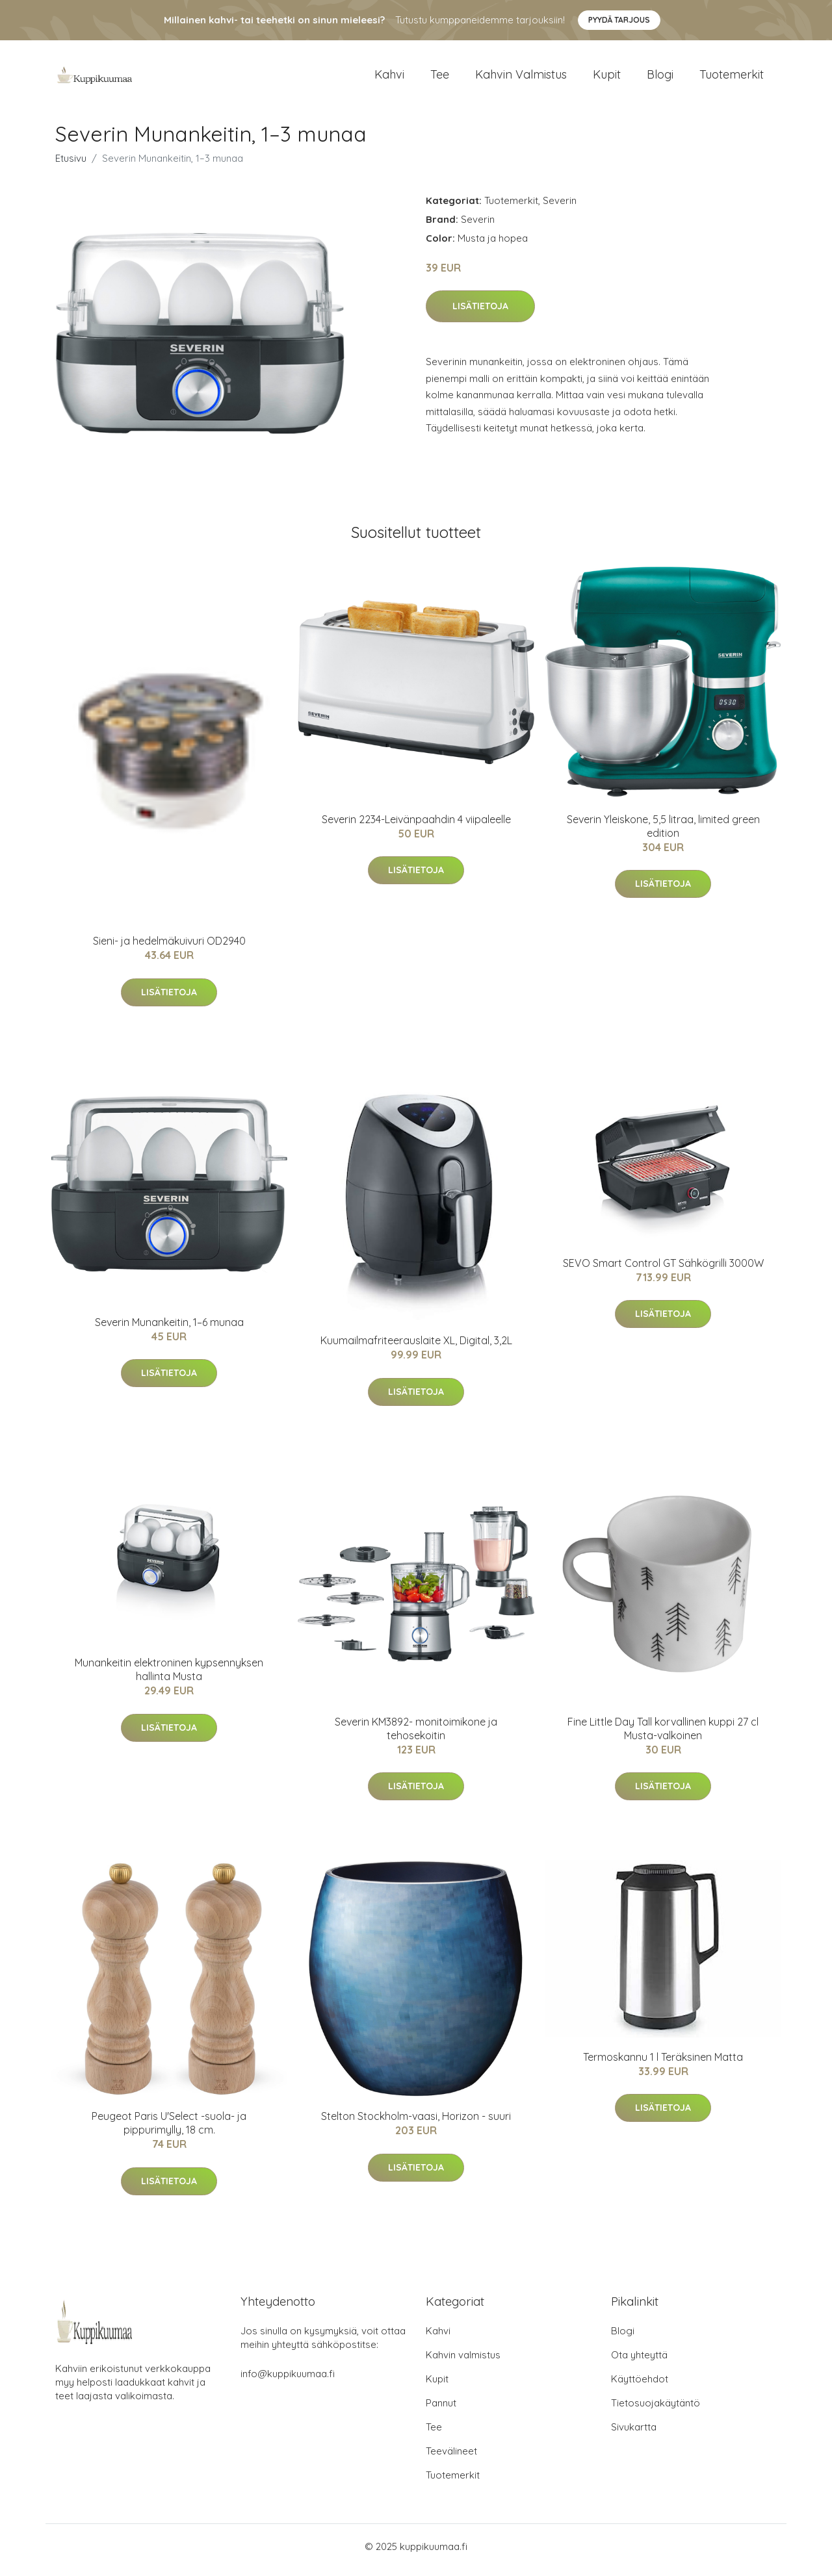  Describe the element at coordinates (416, 1735) in the screenshot. I see `Severin KM3892- monitoimikone ja tehosekoitin` at that location.